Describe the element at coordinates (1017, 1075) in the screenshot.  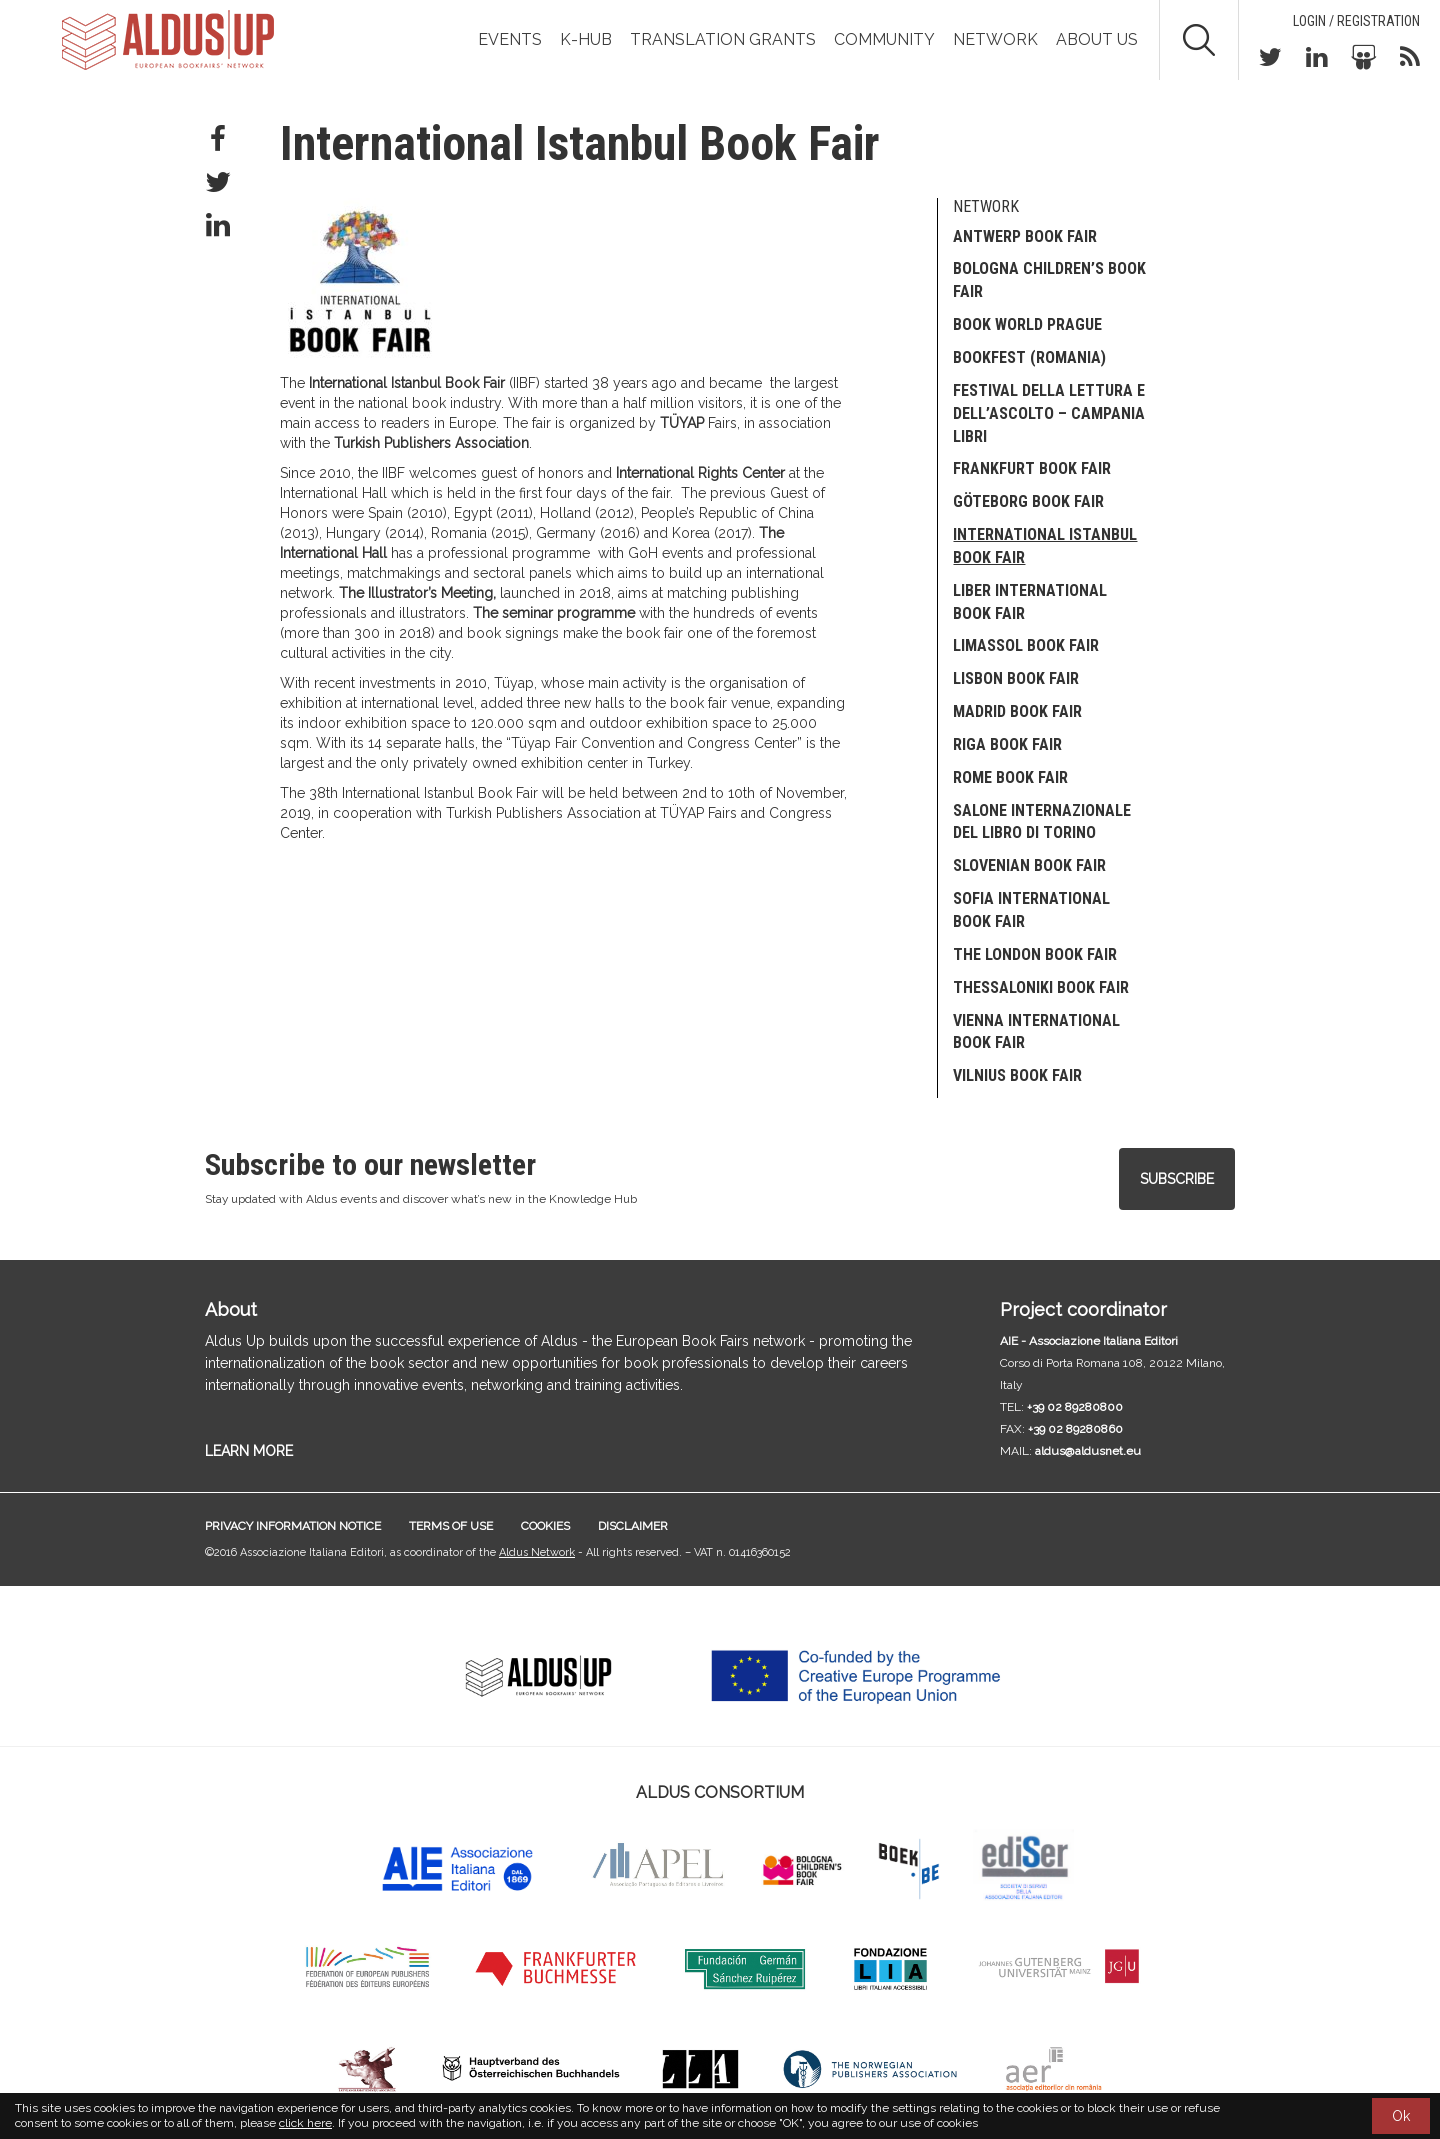
I see `Vilnius Book Fair` at that location.